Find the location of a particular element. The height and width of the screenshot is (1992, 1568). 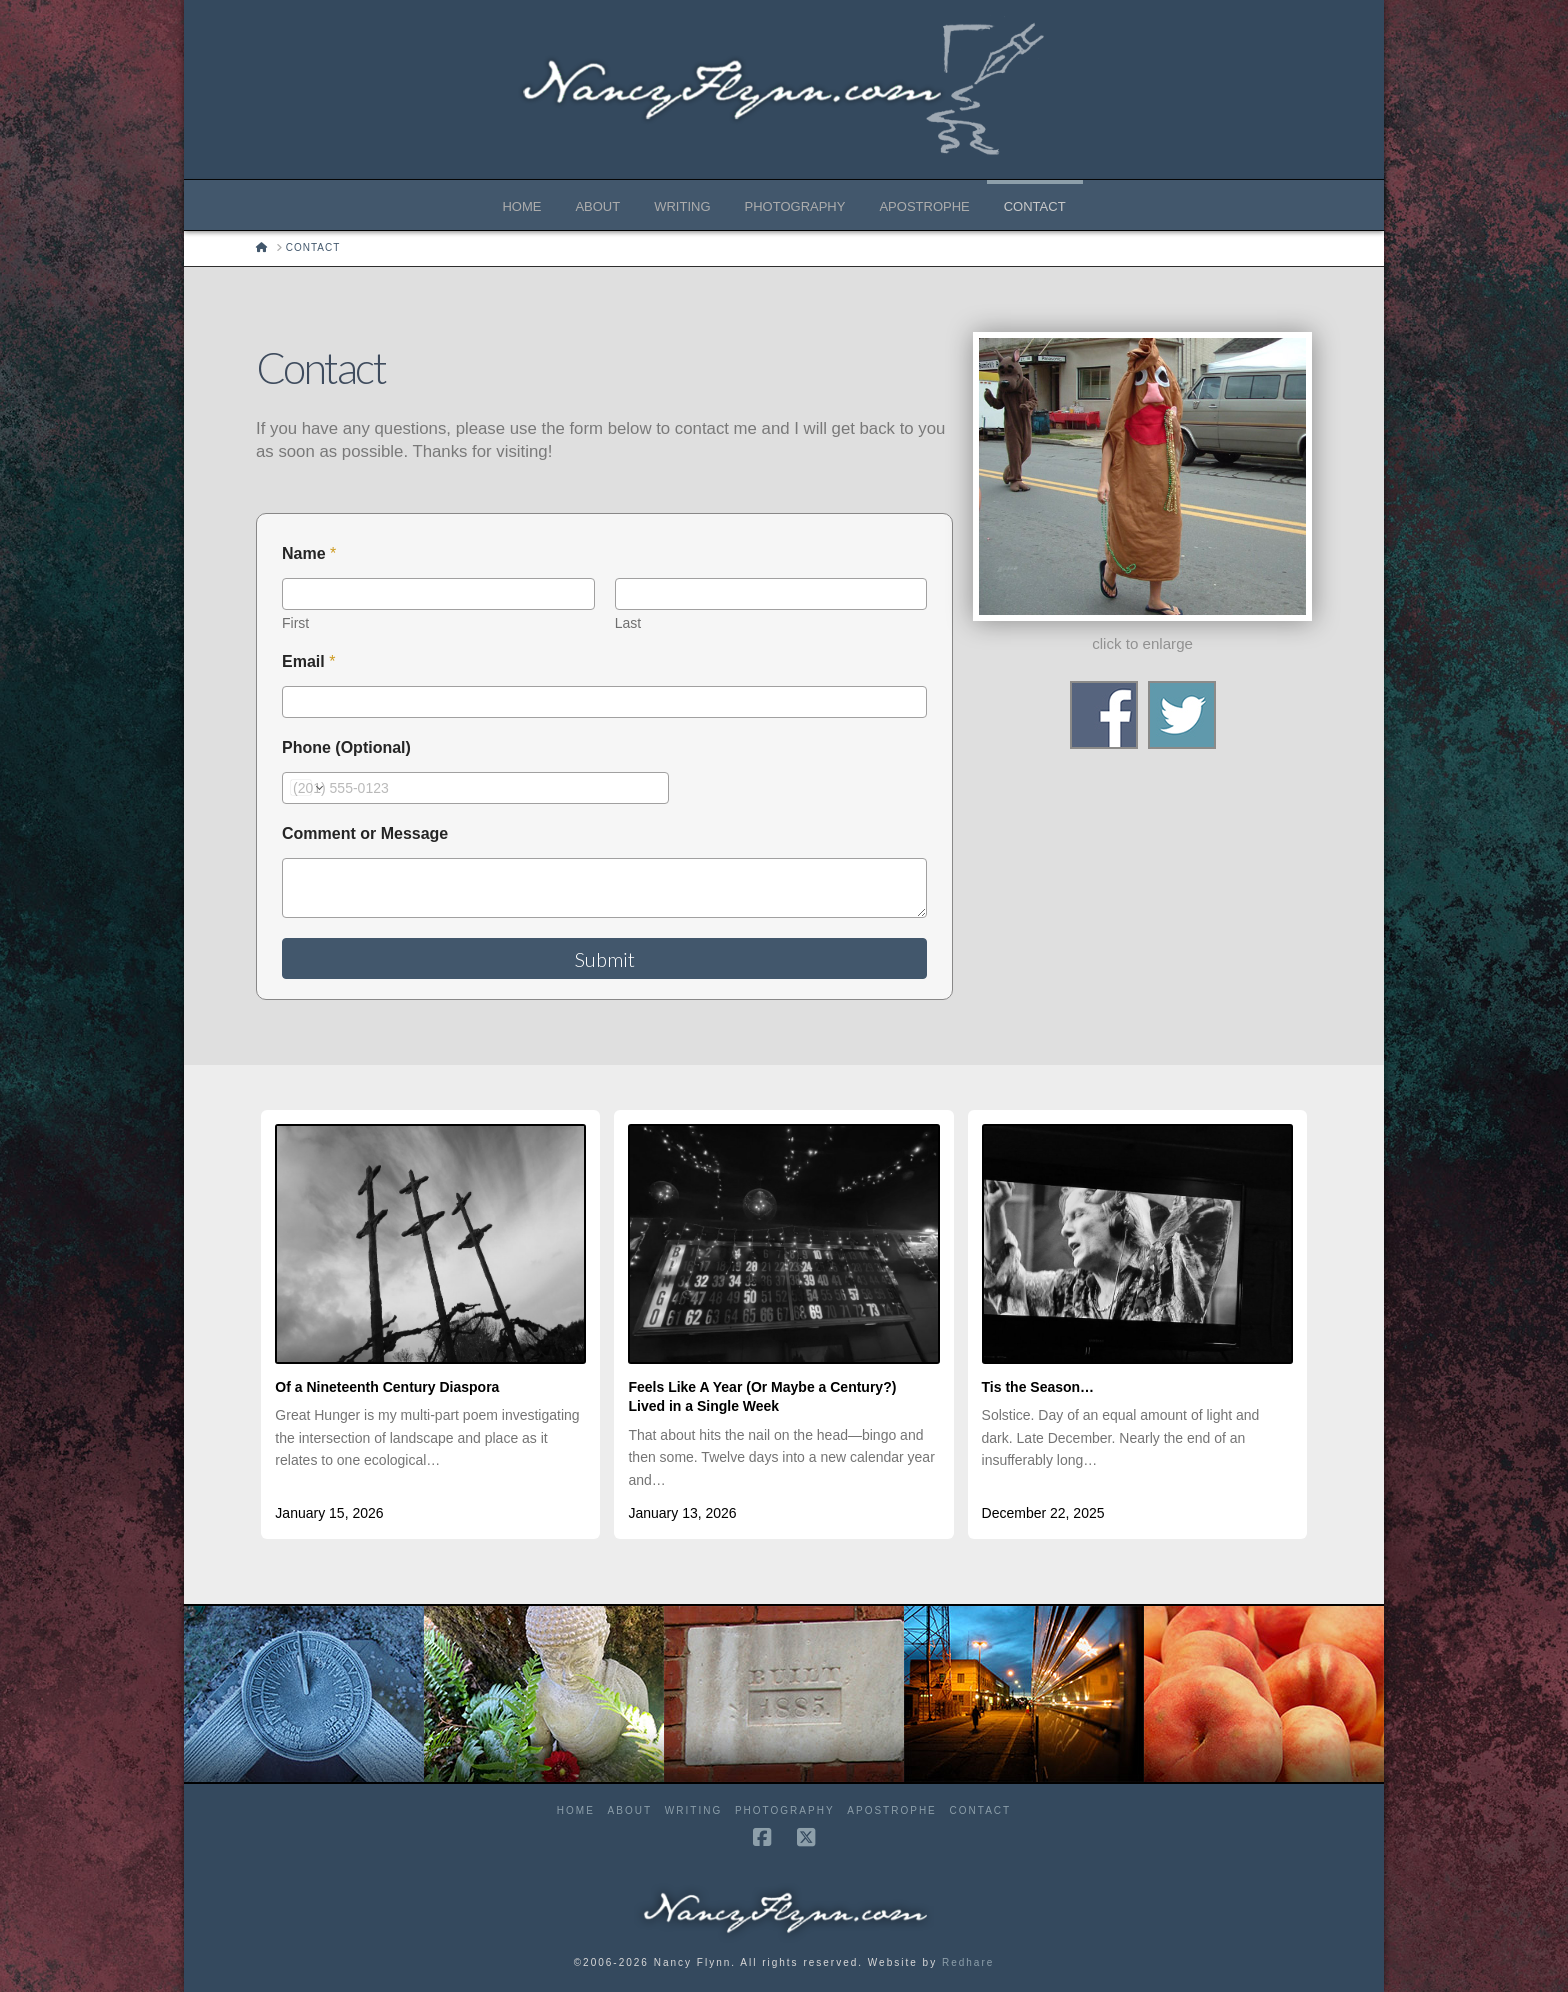

Contact is located at coordinates (981, 1810).